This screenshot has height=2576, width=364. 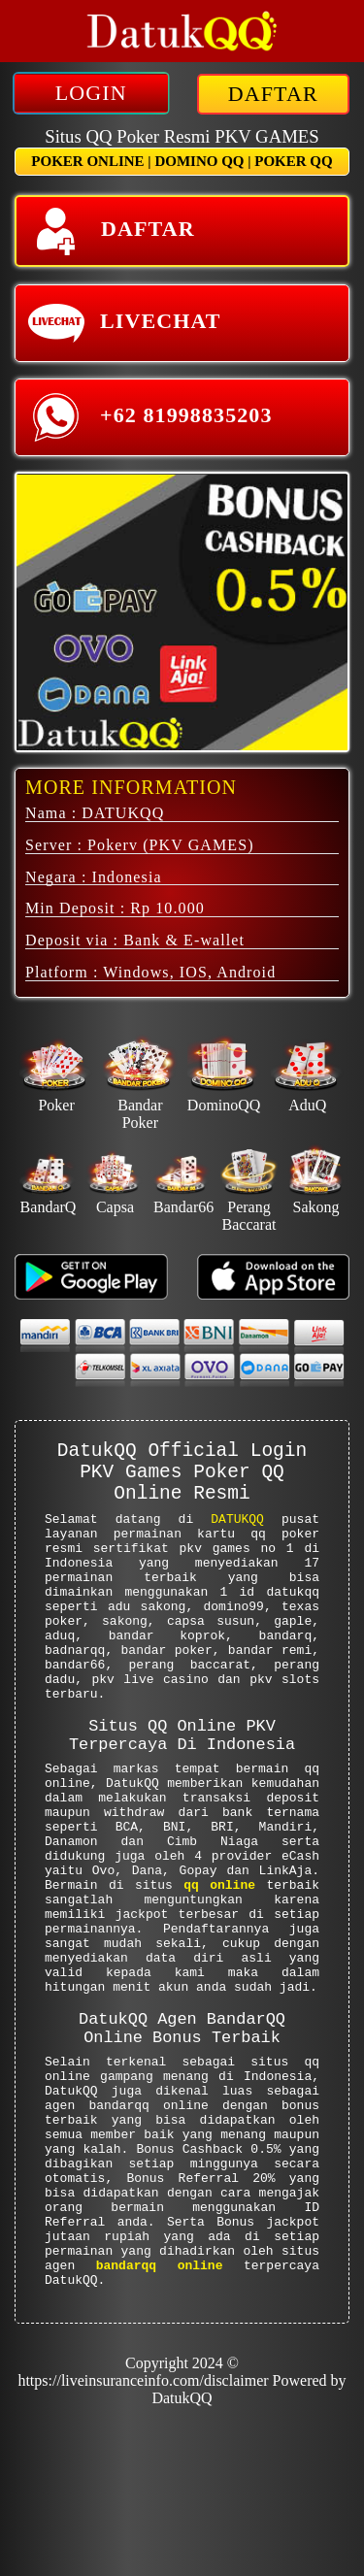 I want to click on DAFTAR, so click(x=273, y=94).